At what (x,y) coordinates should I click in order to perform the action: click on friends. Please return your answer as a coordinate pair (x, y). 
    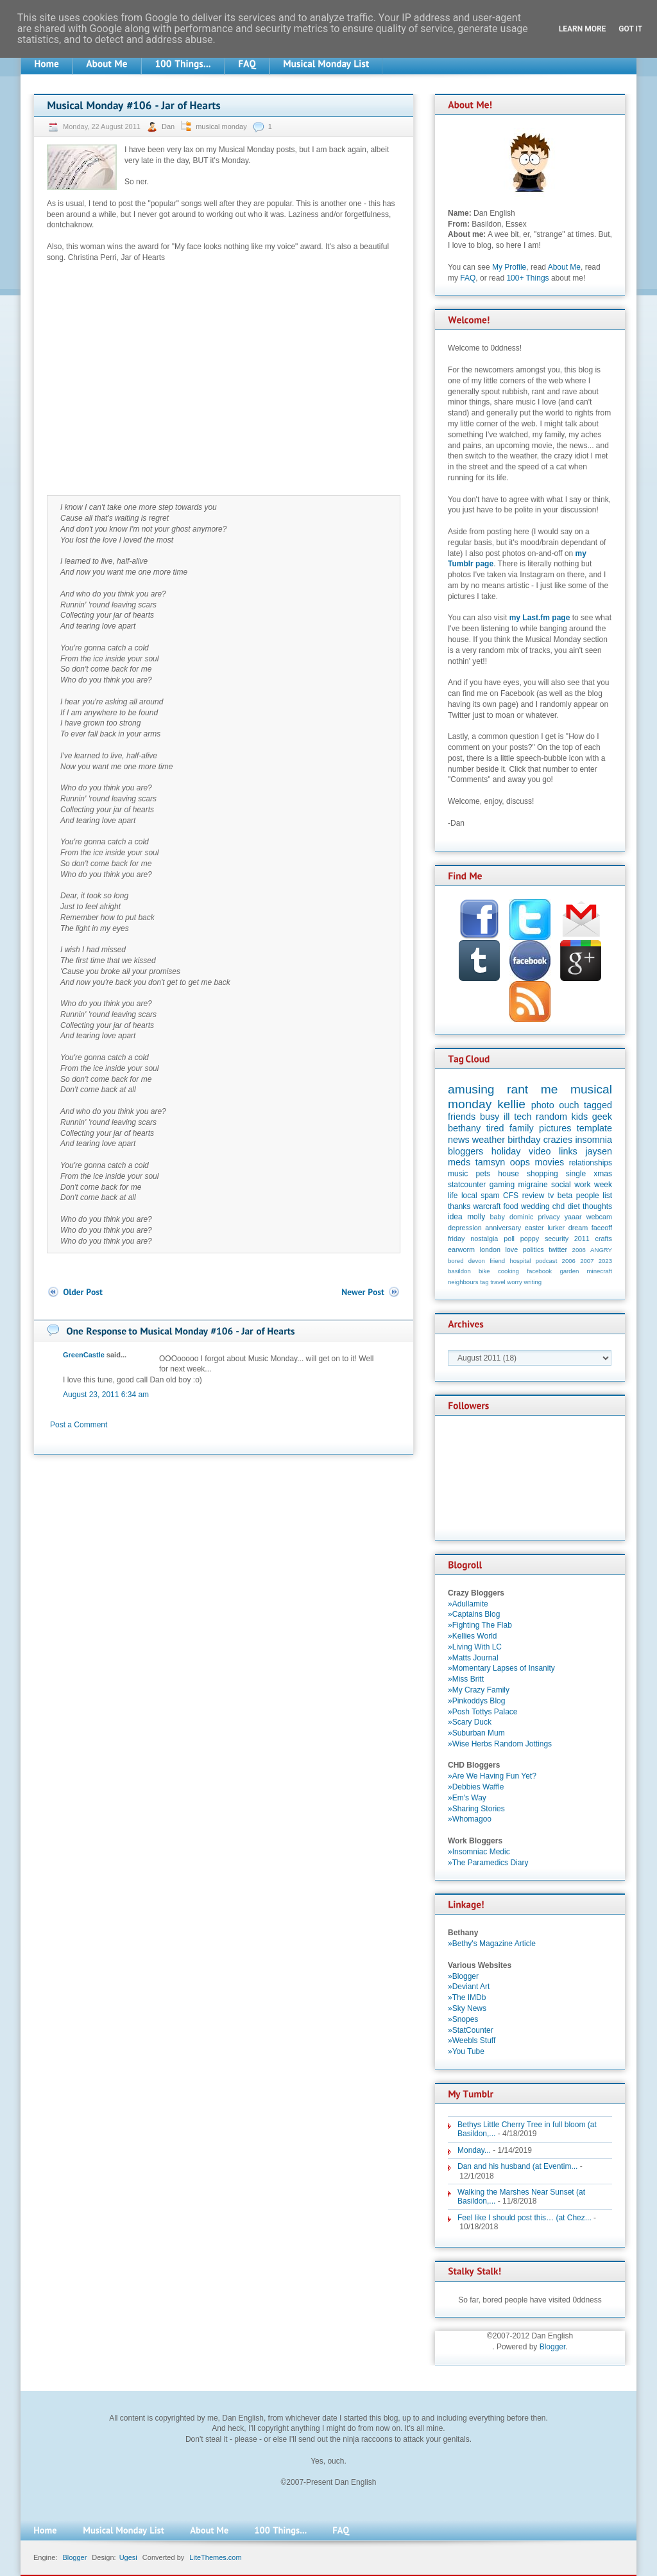
    Looking at the image, I should click on (461, 1116).